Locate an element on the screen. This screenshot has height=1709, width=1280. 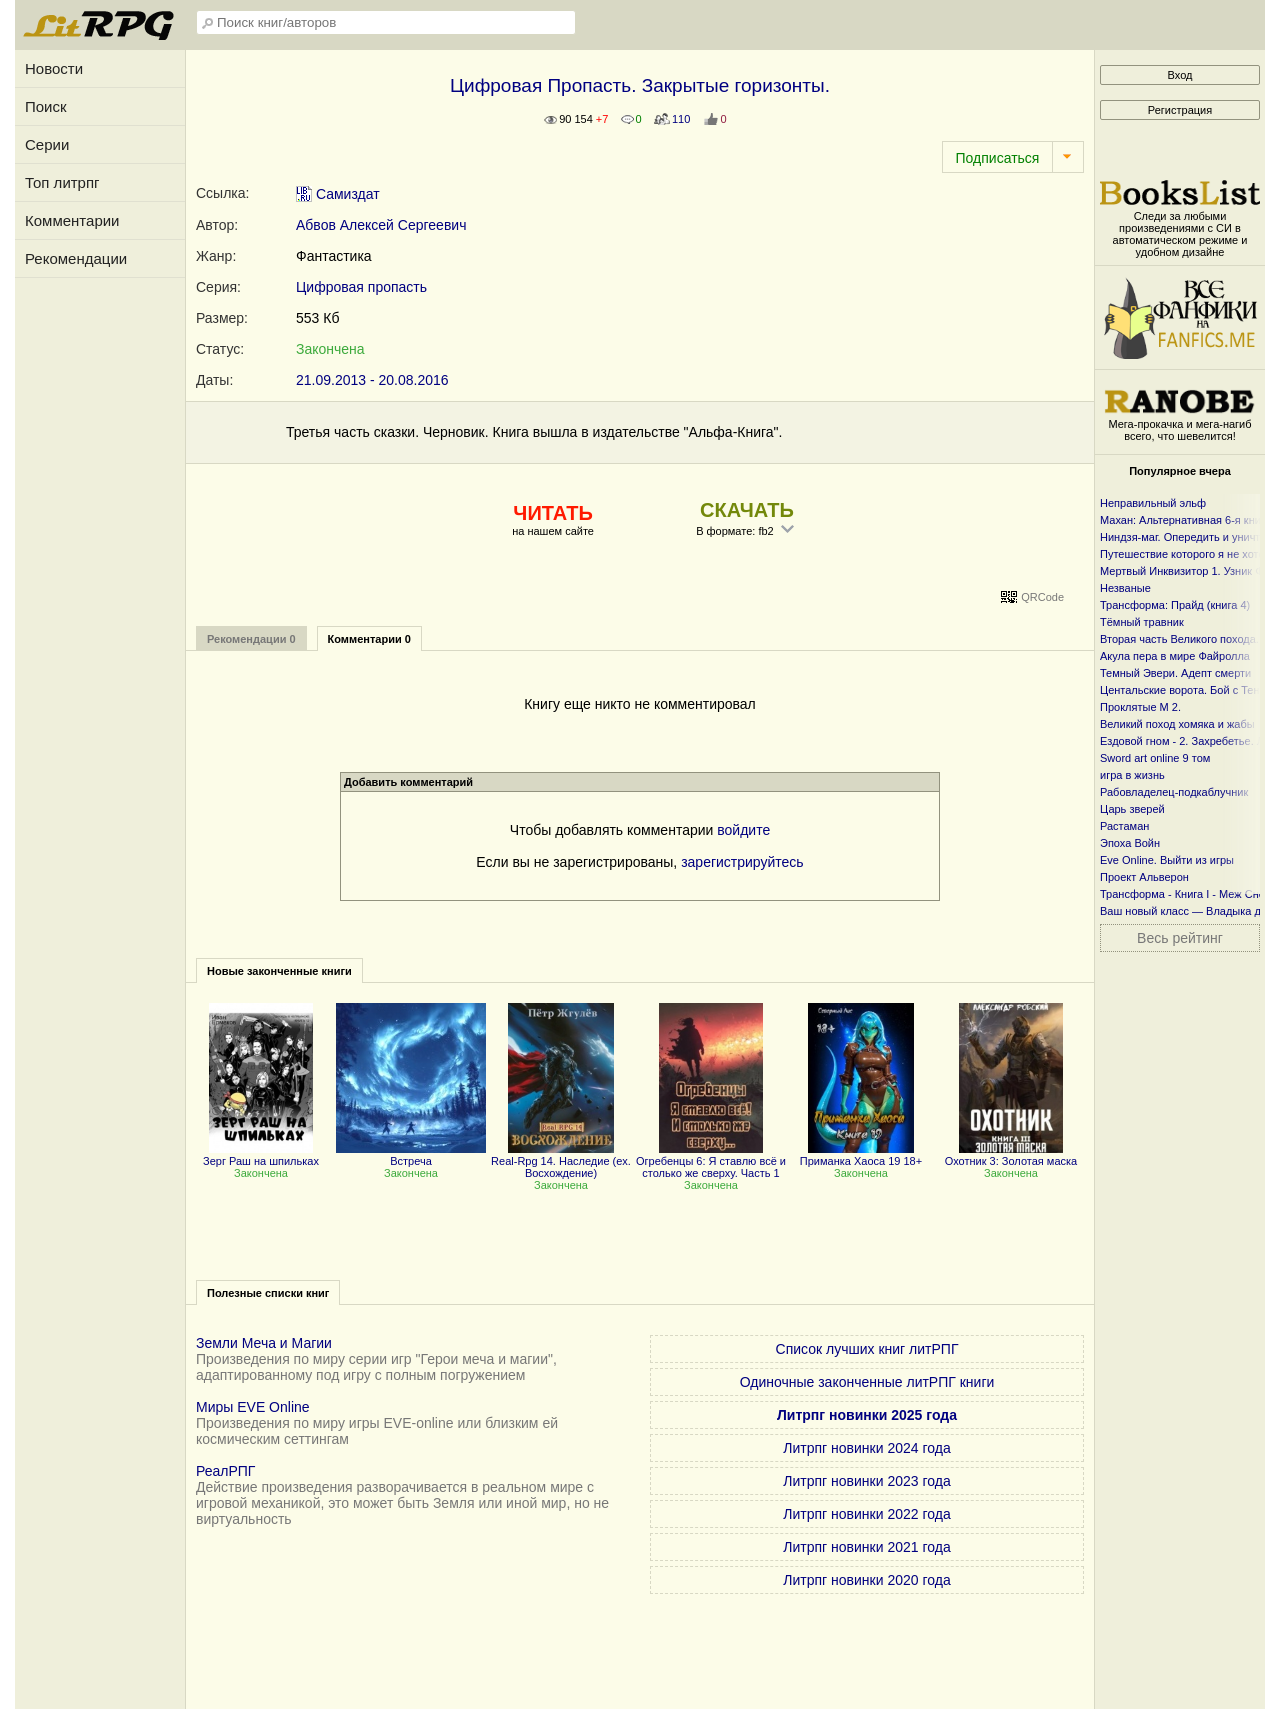
Земли Меча и Магии is located at coordinates (264, 1343).